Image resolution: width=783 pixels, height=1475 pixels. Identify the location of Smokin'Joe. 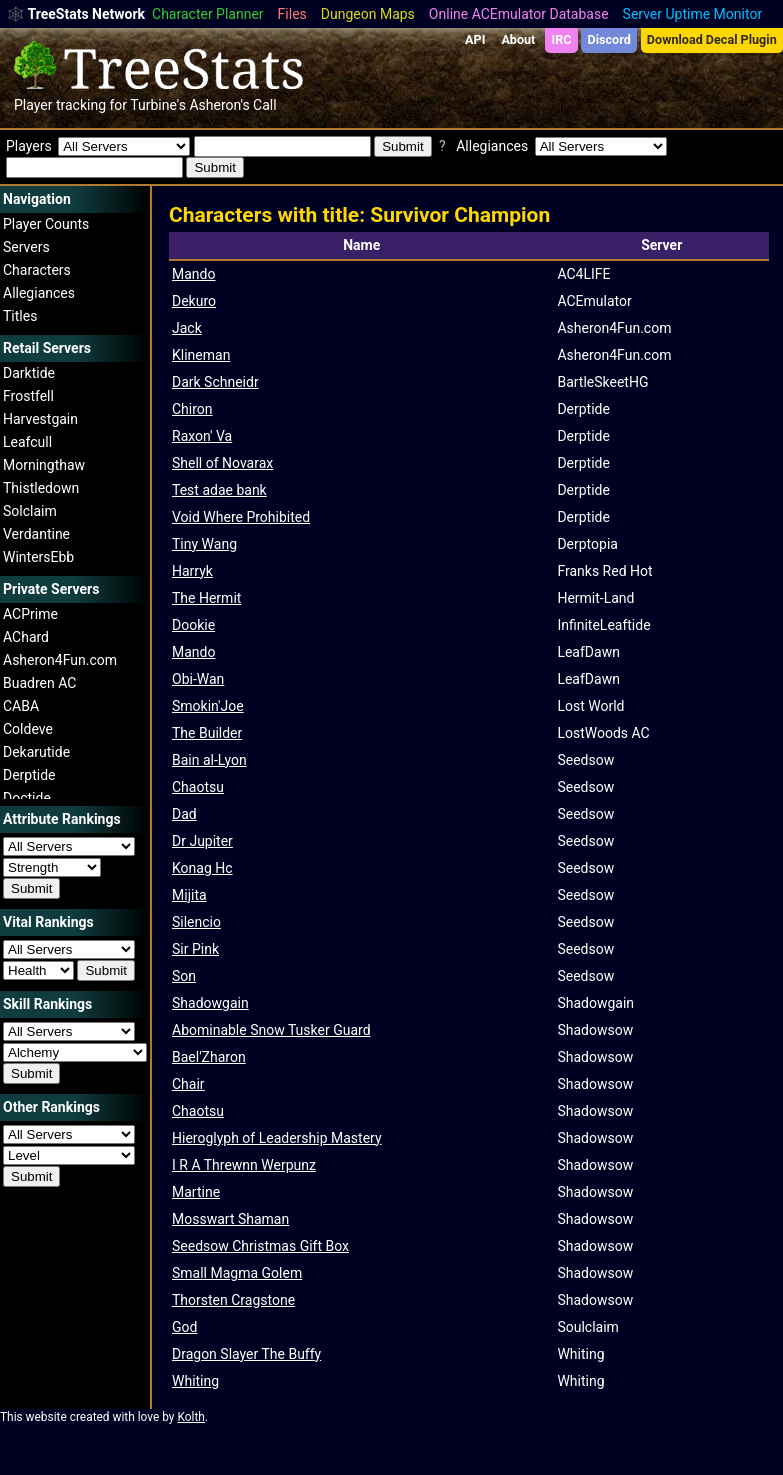
(208, 706).